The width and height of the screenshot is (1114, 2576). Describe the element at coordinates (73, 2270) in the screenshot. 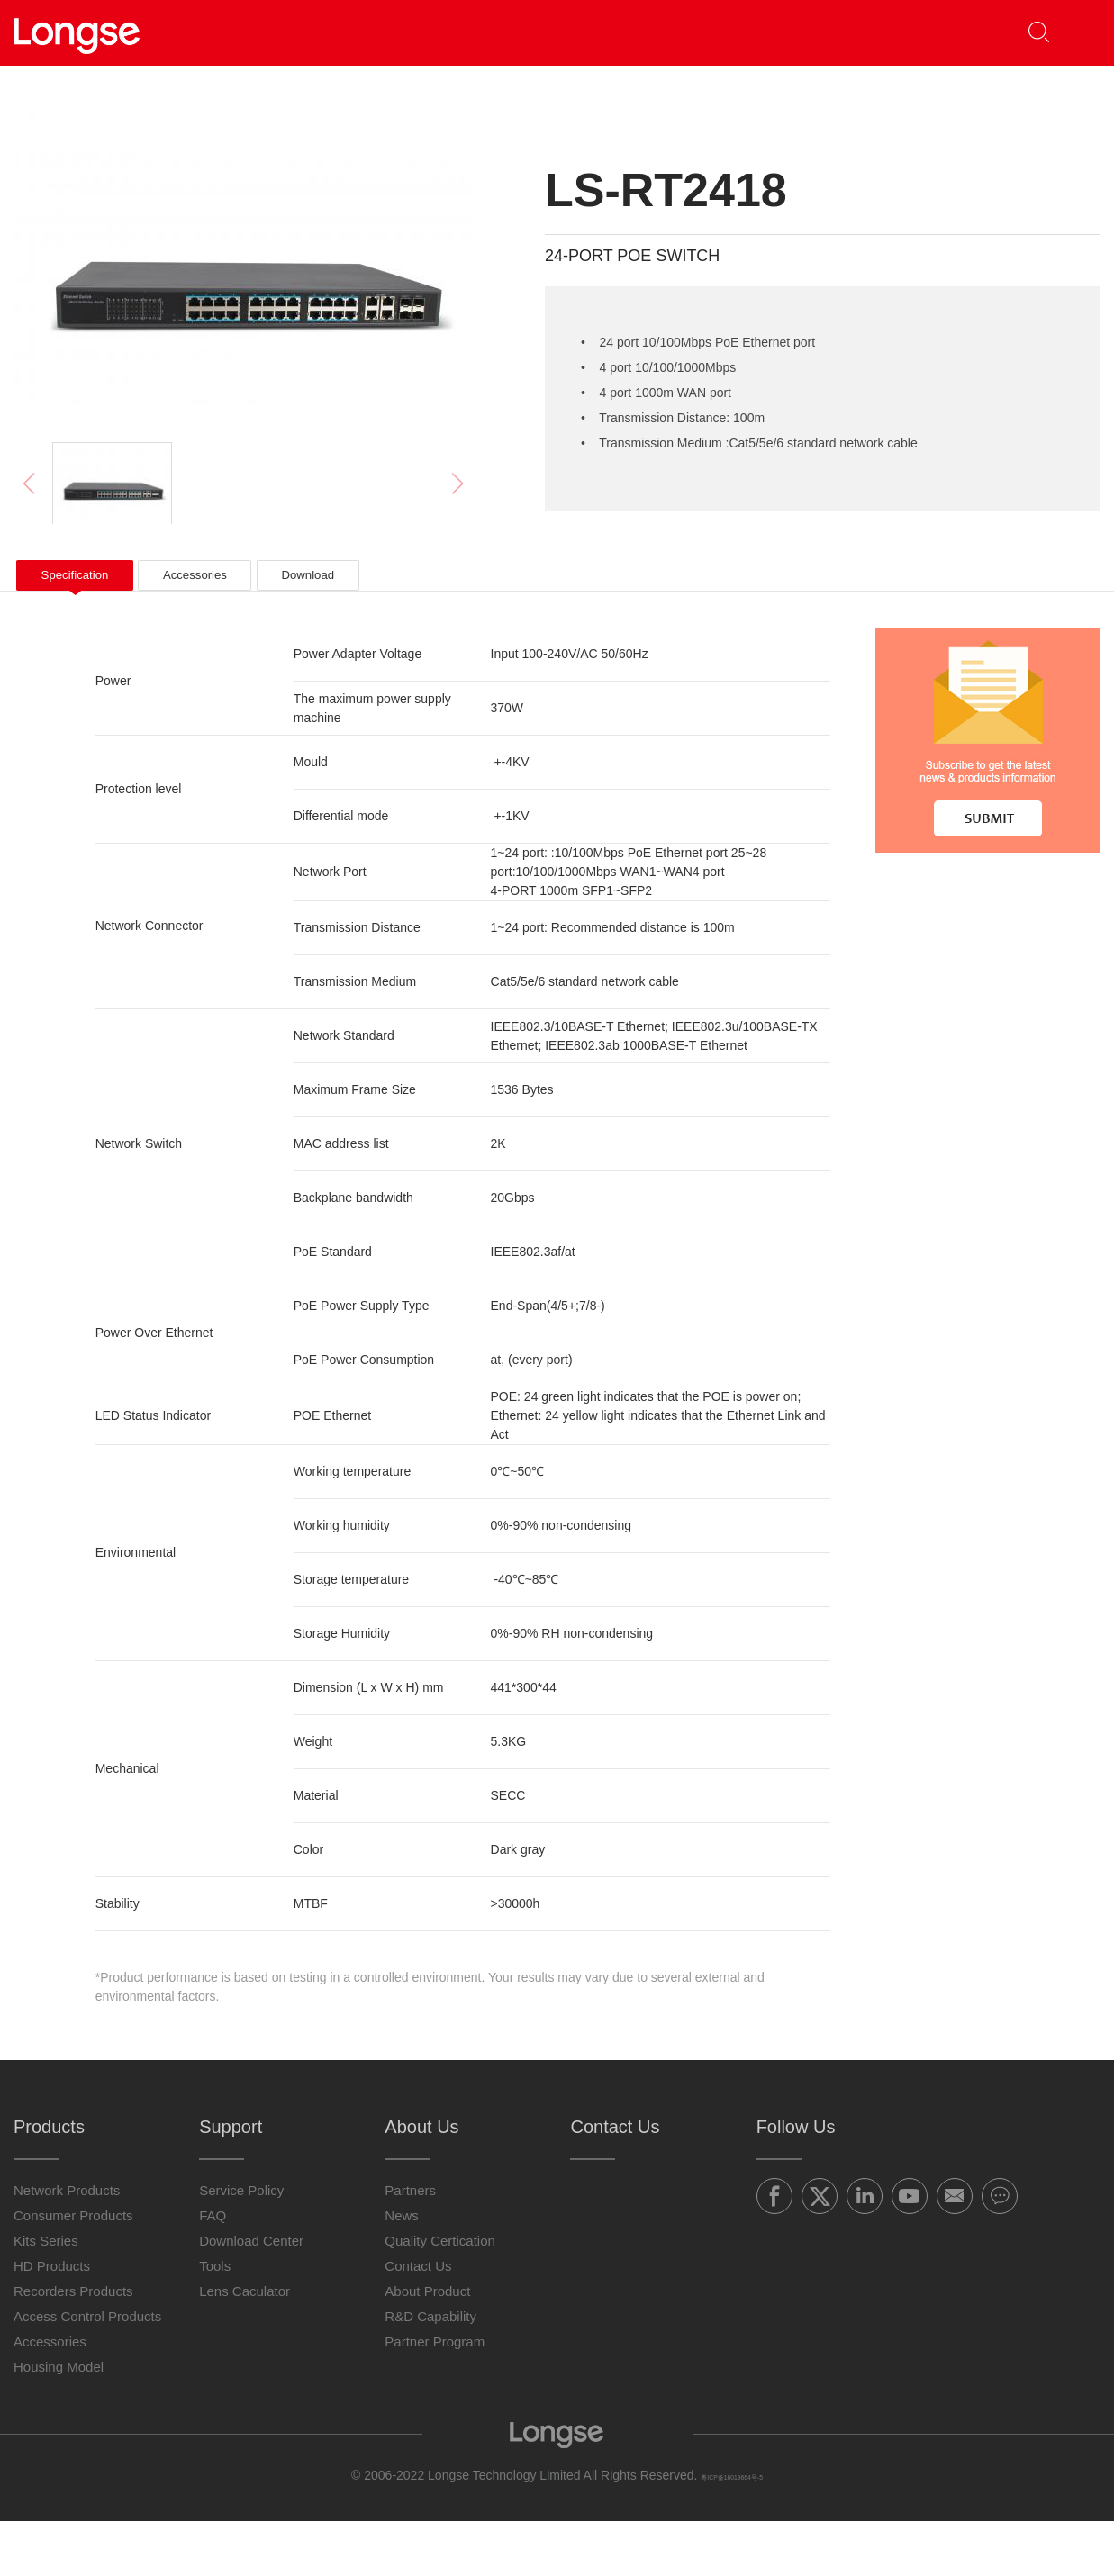

I see `Consumer Products` at that location.